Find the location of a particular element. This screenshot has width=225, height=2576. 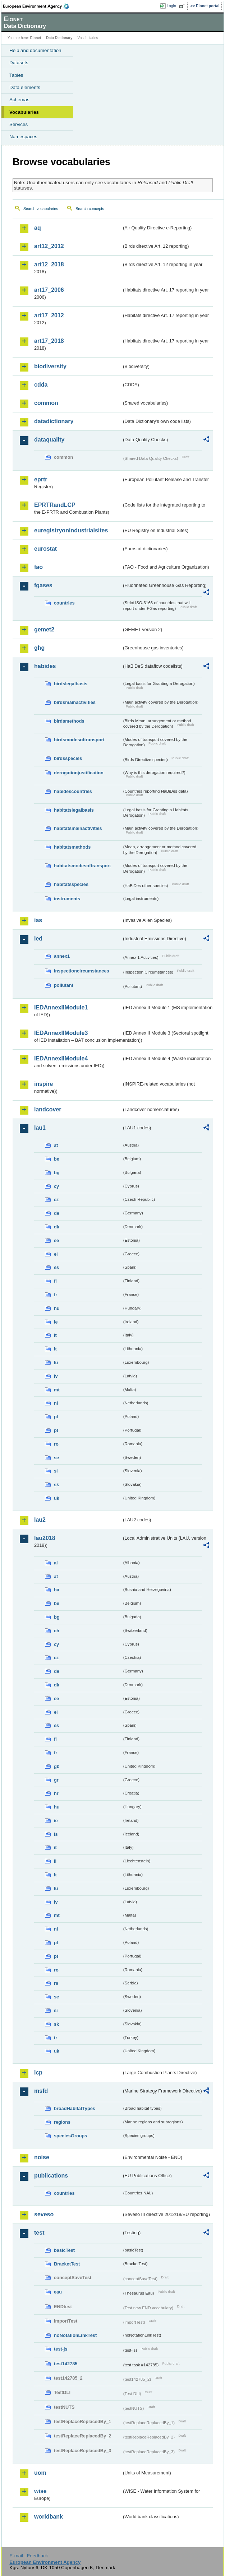

Datasets is located at coordinates (18, 62).